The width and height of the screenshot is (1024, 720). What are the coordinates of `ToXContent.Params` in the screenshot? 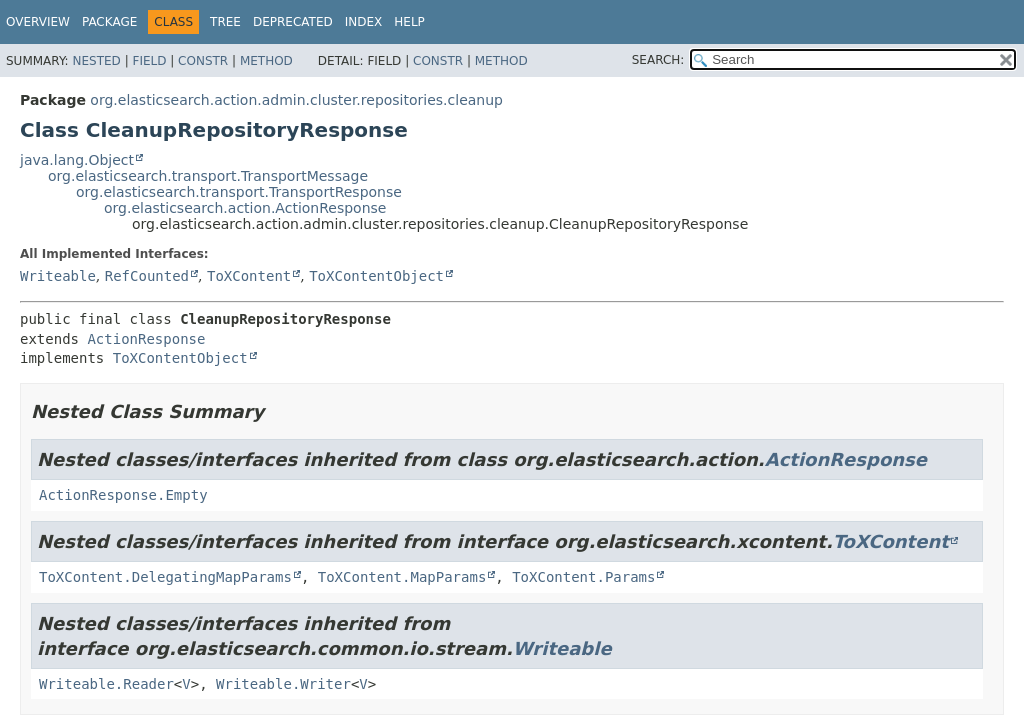 It's located at (583, 577).